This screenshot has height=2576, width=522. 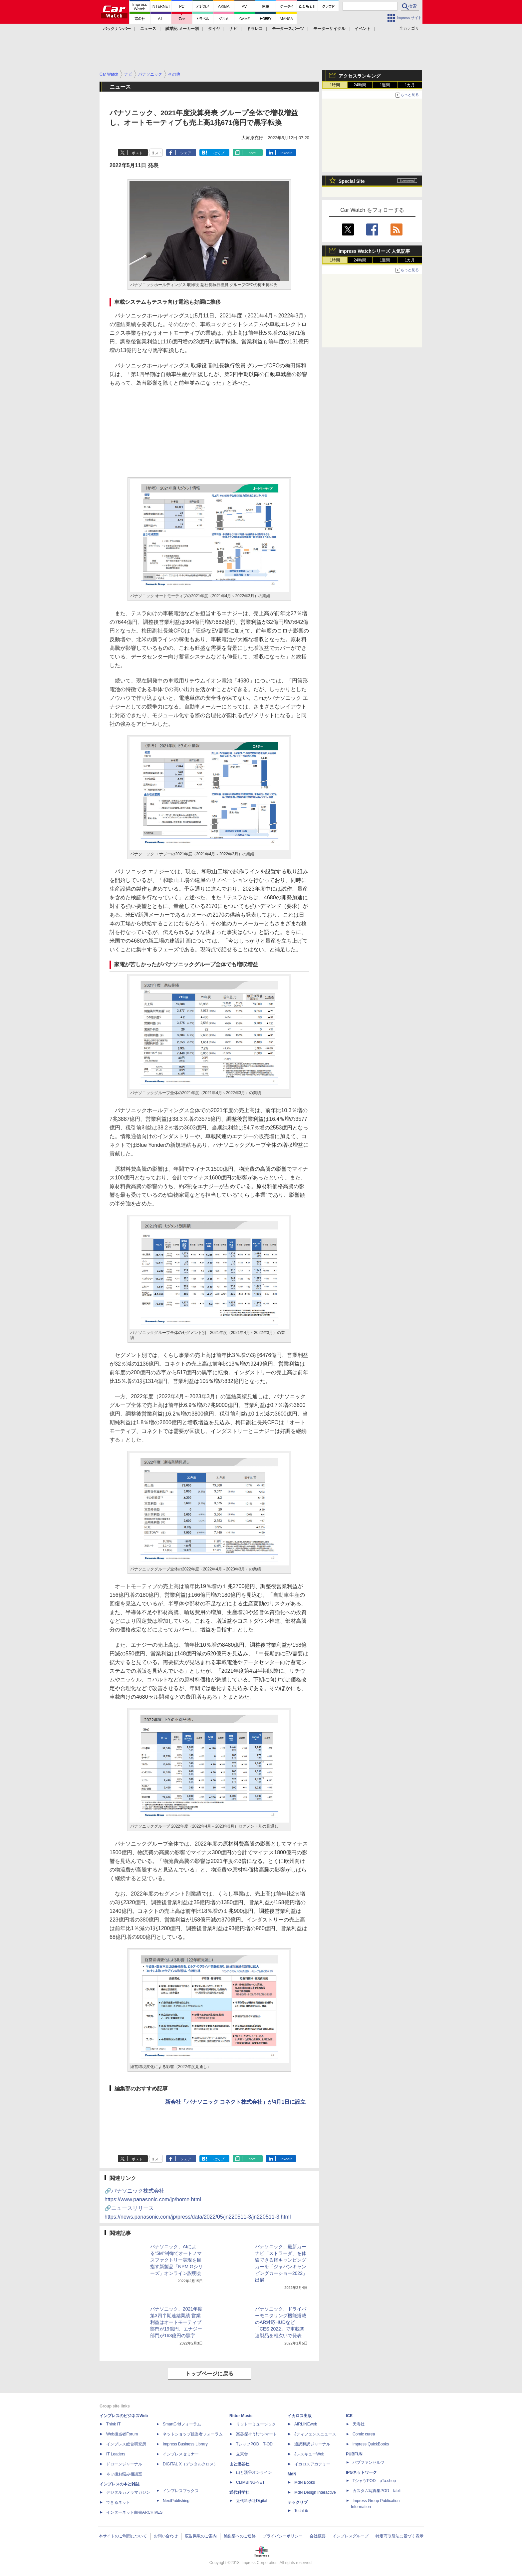 What do you see at coordinates (300, 2415) in the screenshot?
I see `イカロス出版` at bounding box center [300, 2415].